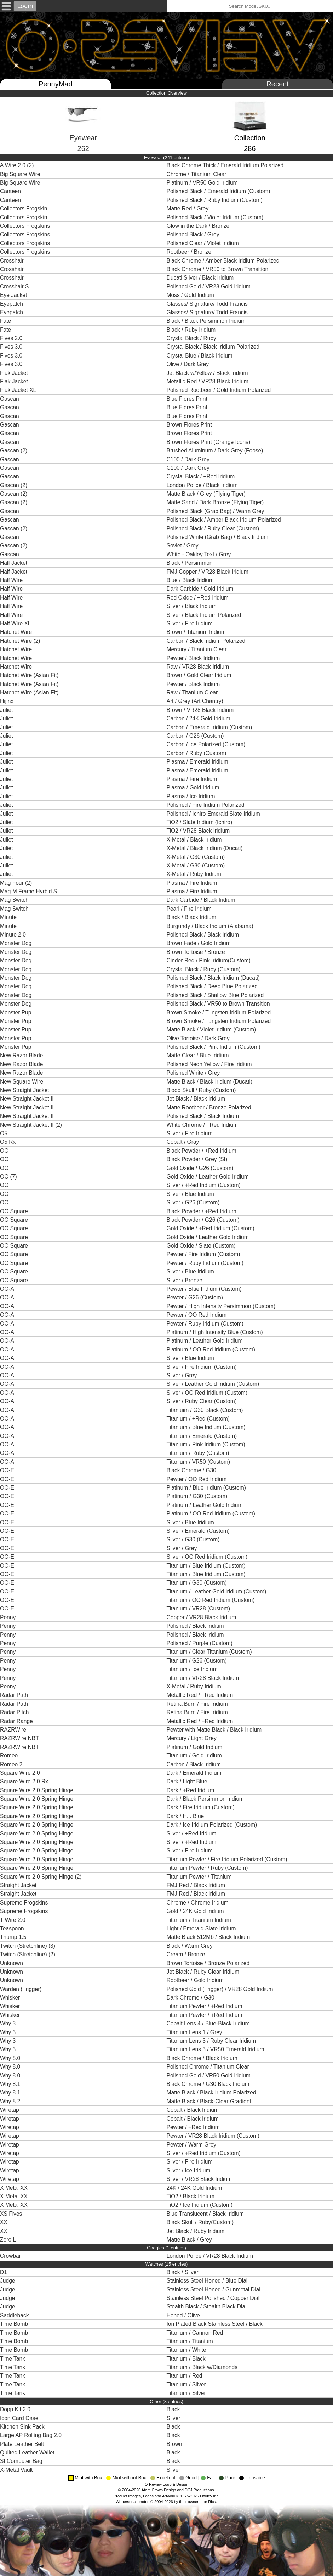  I want to click on Half Wire XL, so click(15, 623).